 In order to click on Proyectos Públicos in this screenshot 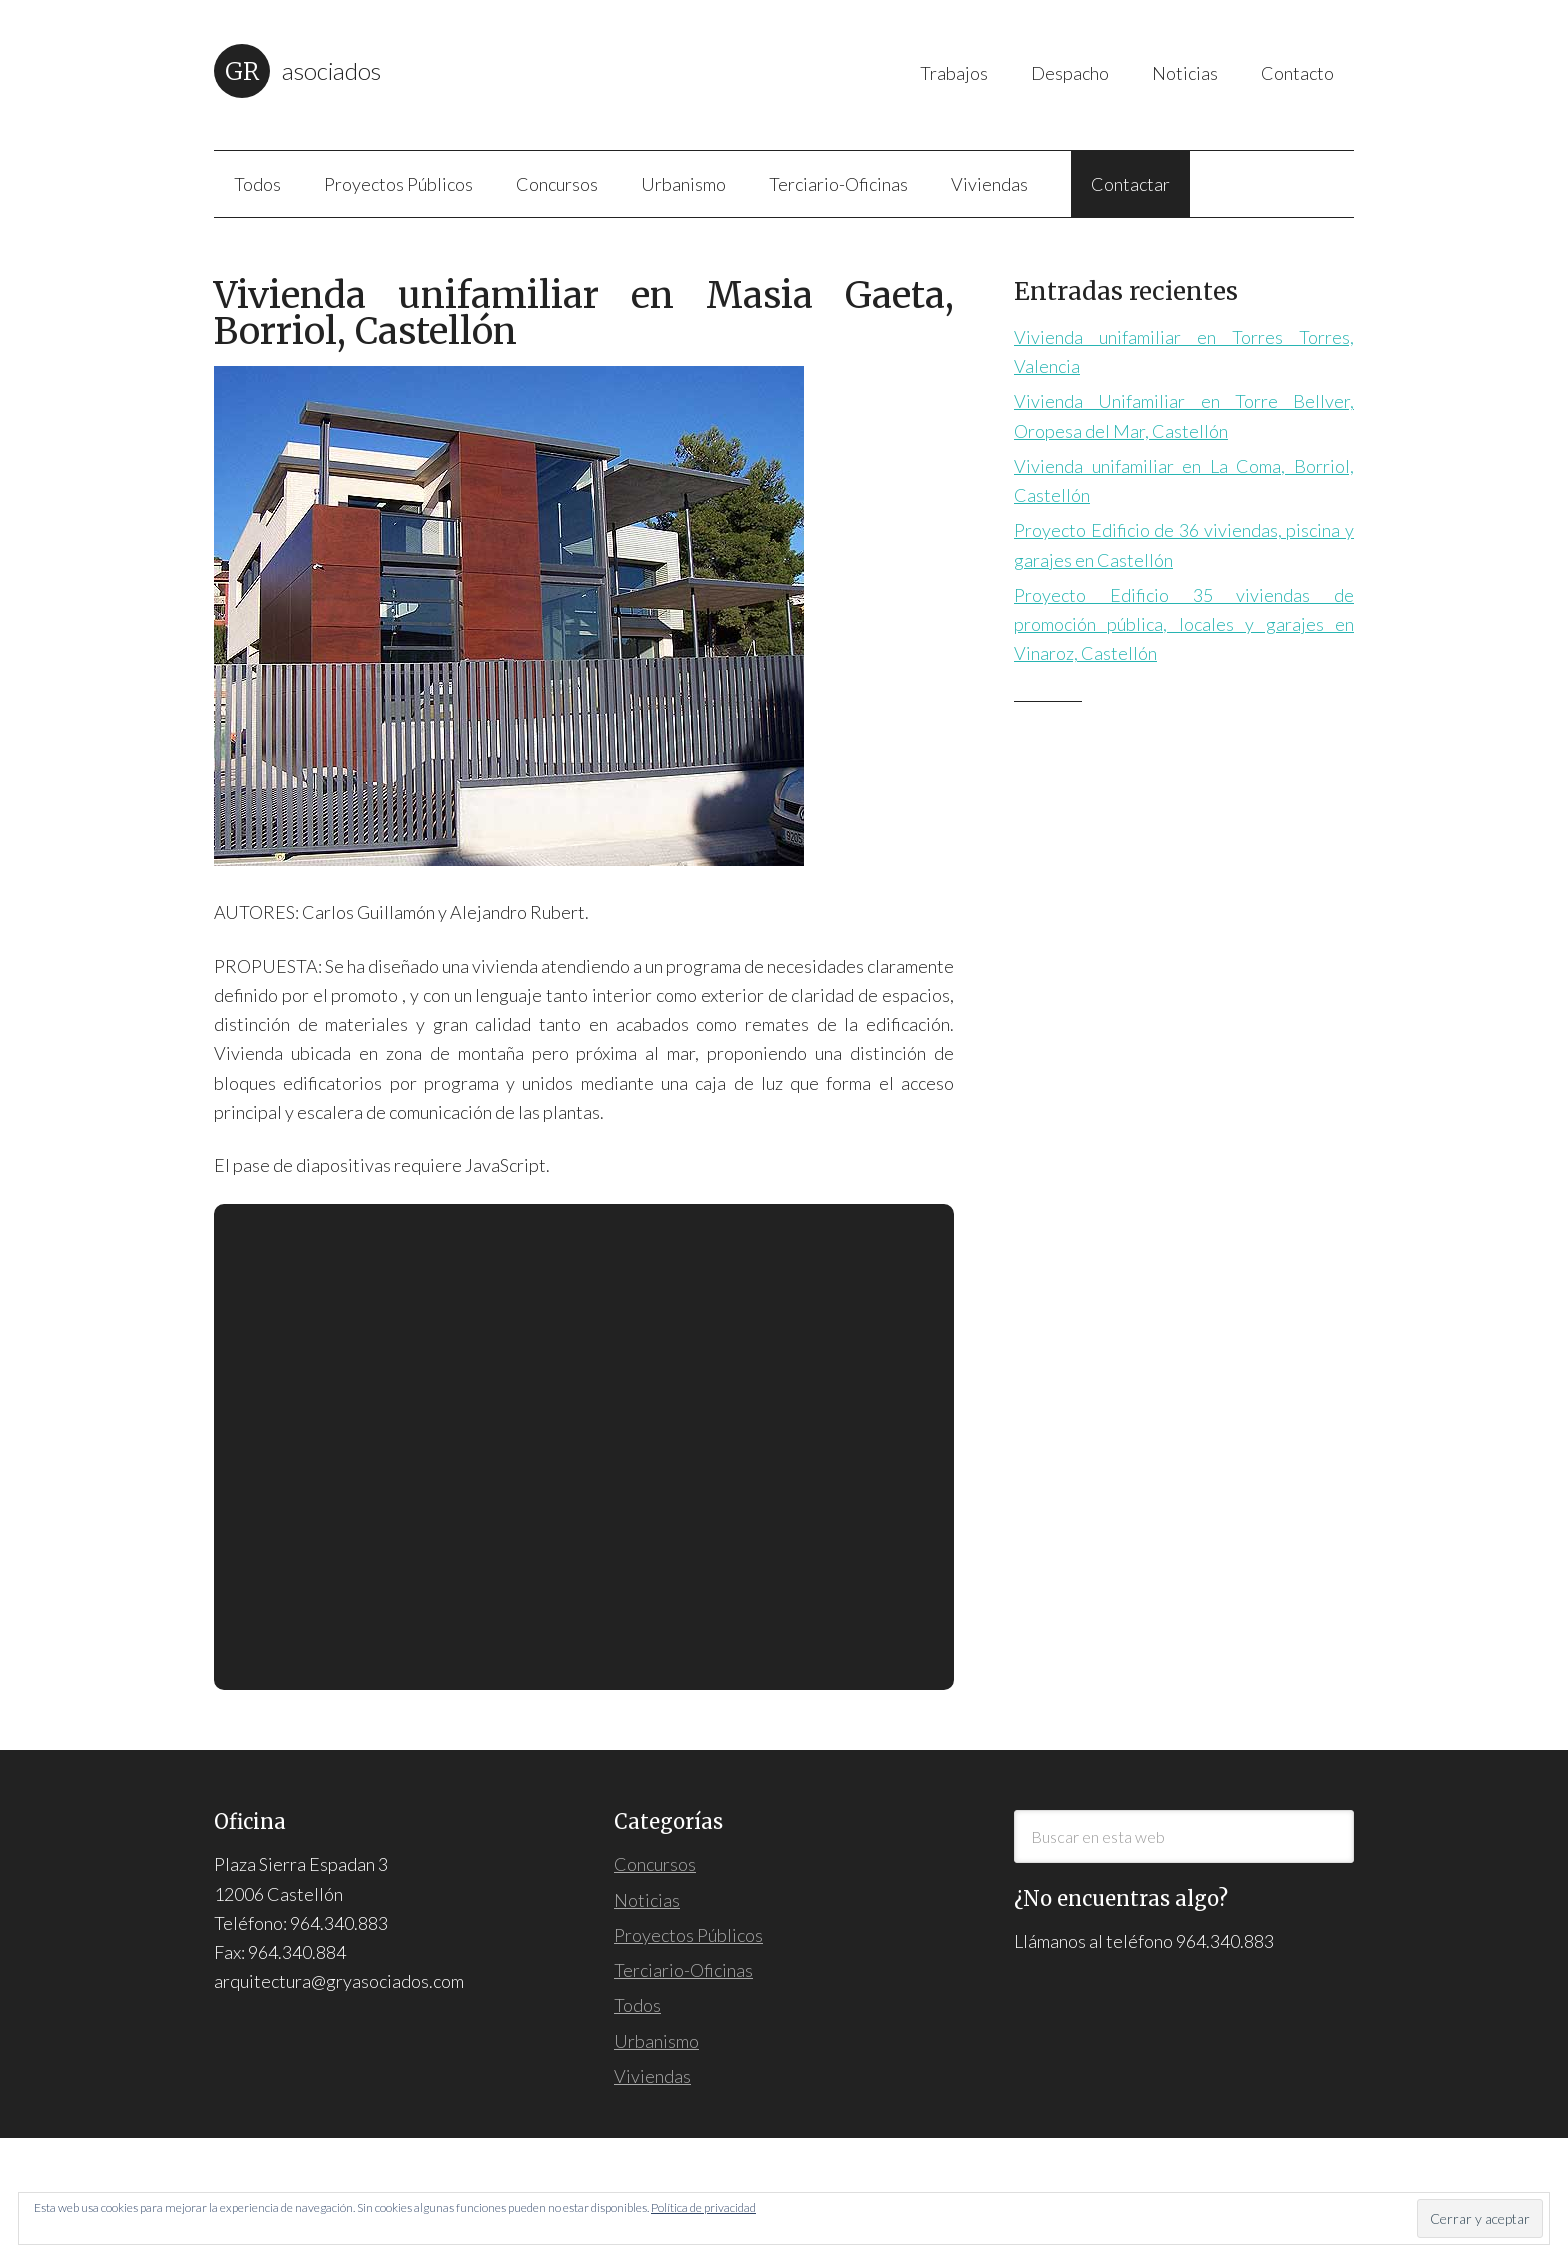, I will do `click(688, 1935)`.